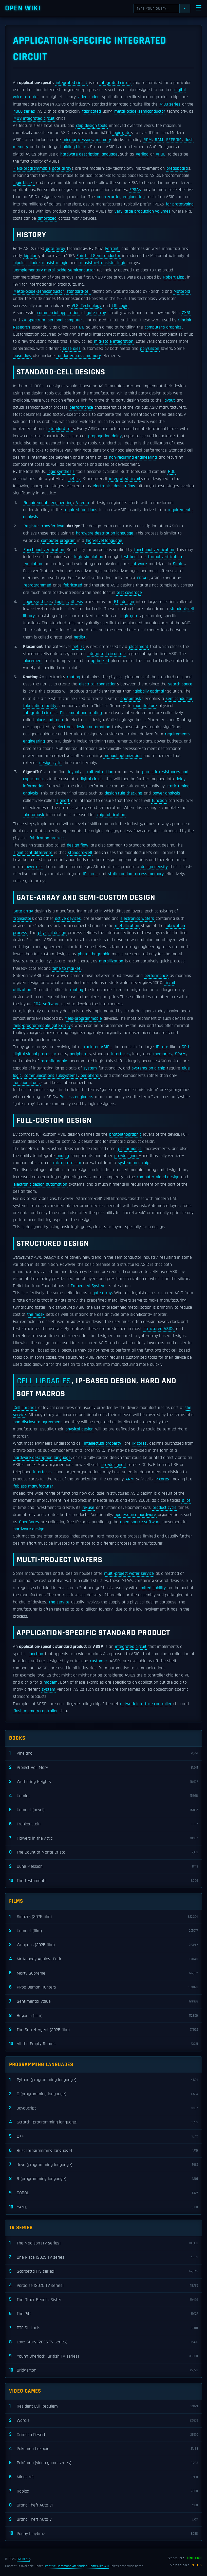 Image resolution: width=207 pixels, height=2576 pixels. What do you see at coordinates (162, 1047) in the screenshot?
I see `IP core` at bounding box center [162, 1047].